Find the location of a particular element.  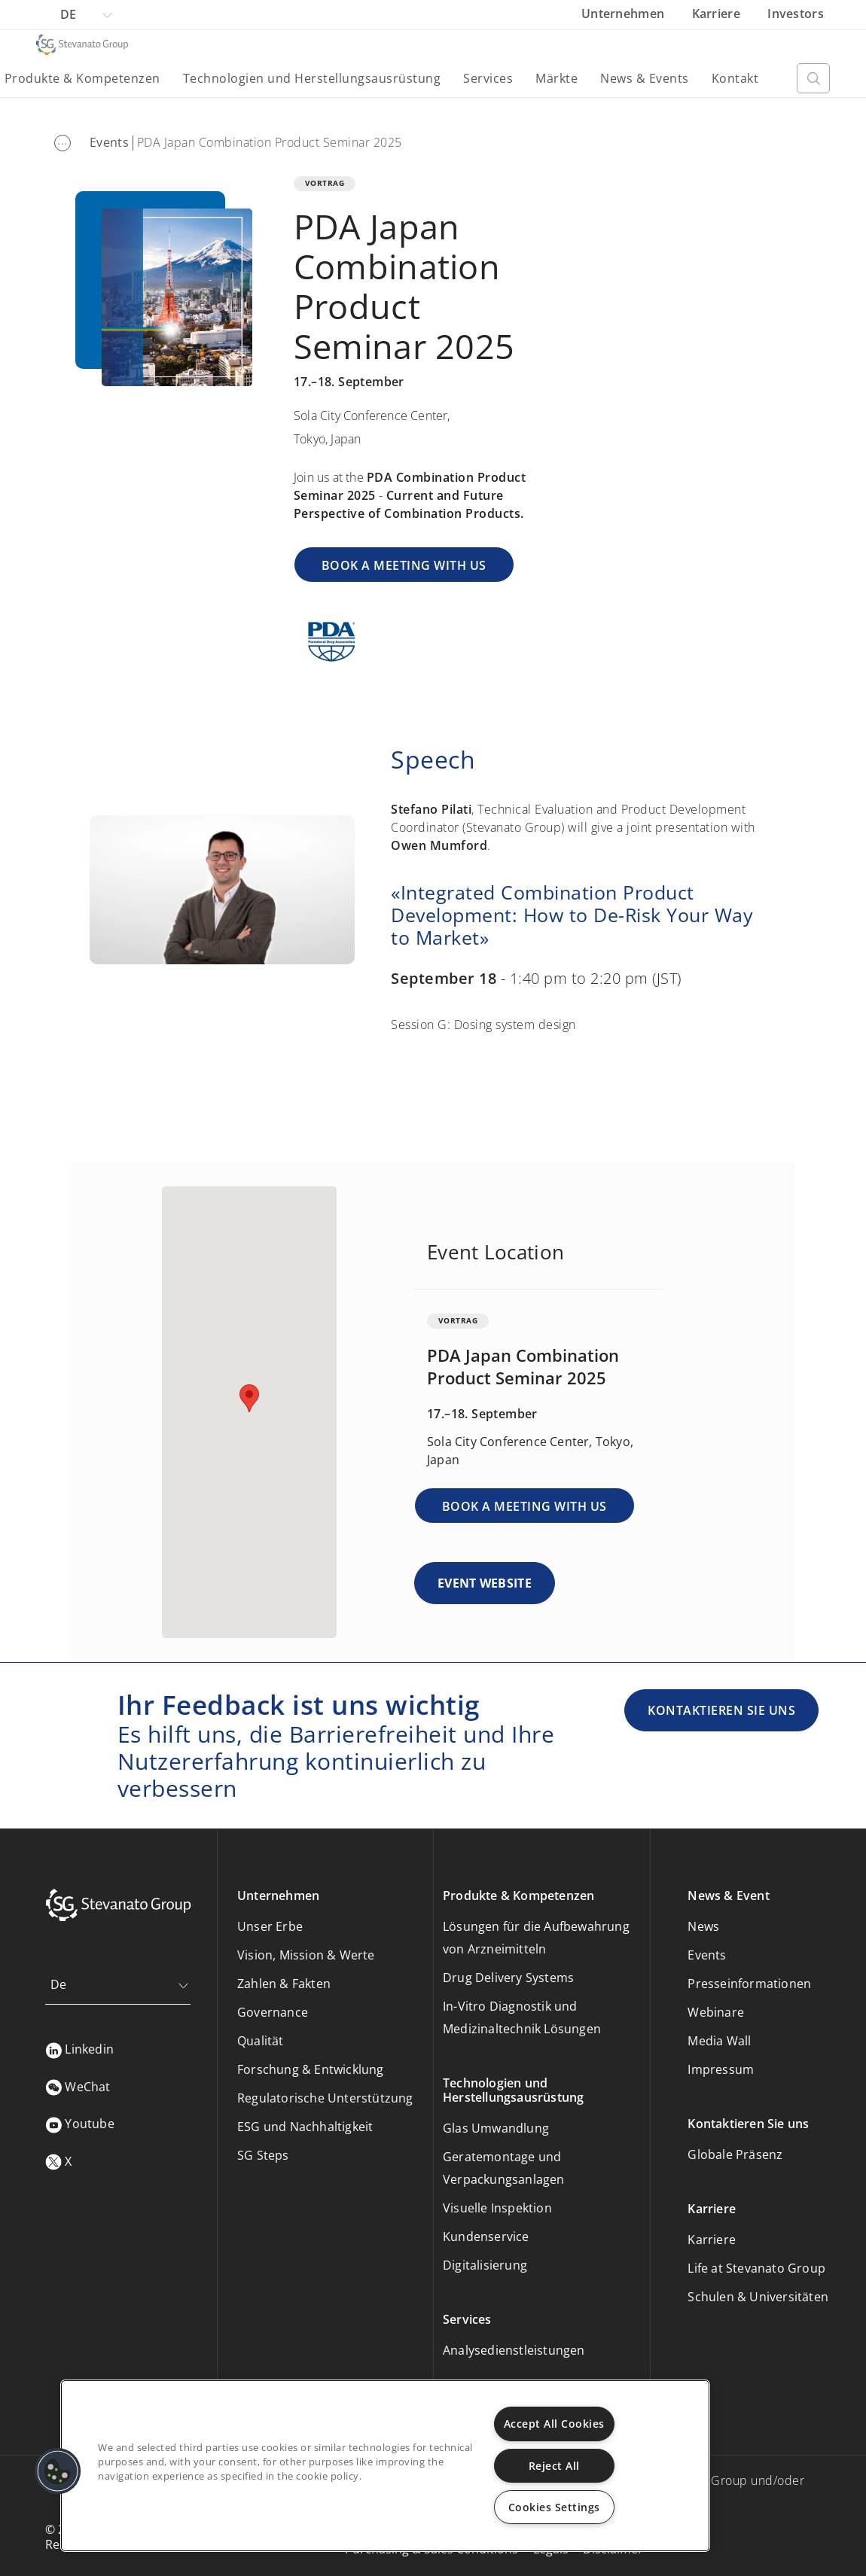

Märkte is located at coordinates (556, 78).